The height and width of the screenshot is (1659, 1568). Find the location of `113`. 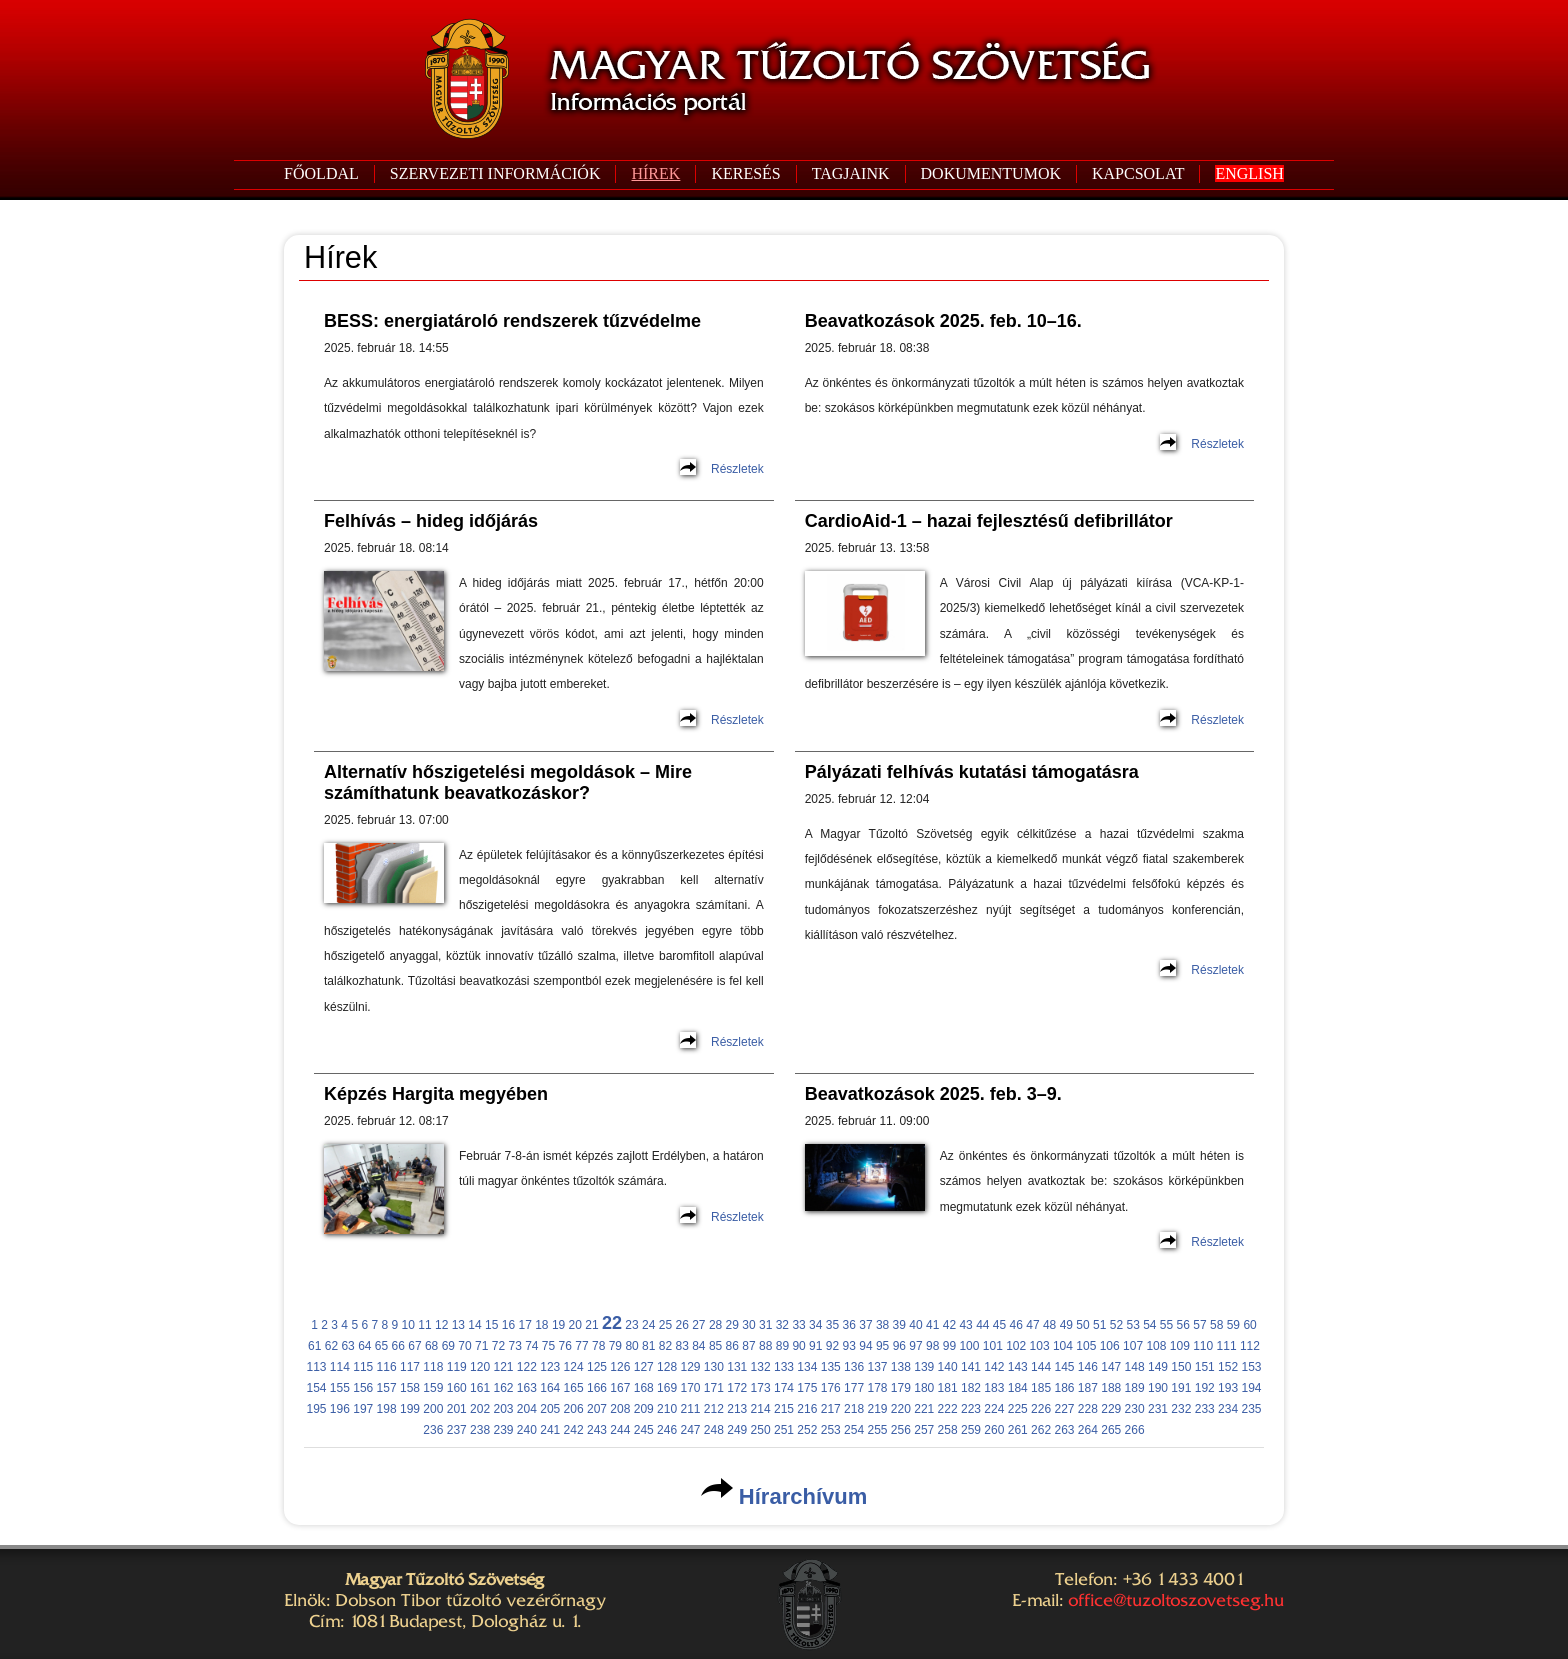

113 is located at coordinates (316, 1367).